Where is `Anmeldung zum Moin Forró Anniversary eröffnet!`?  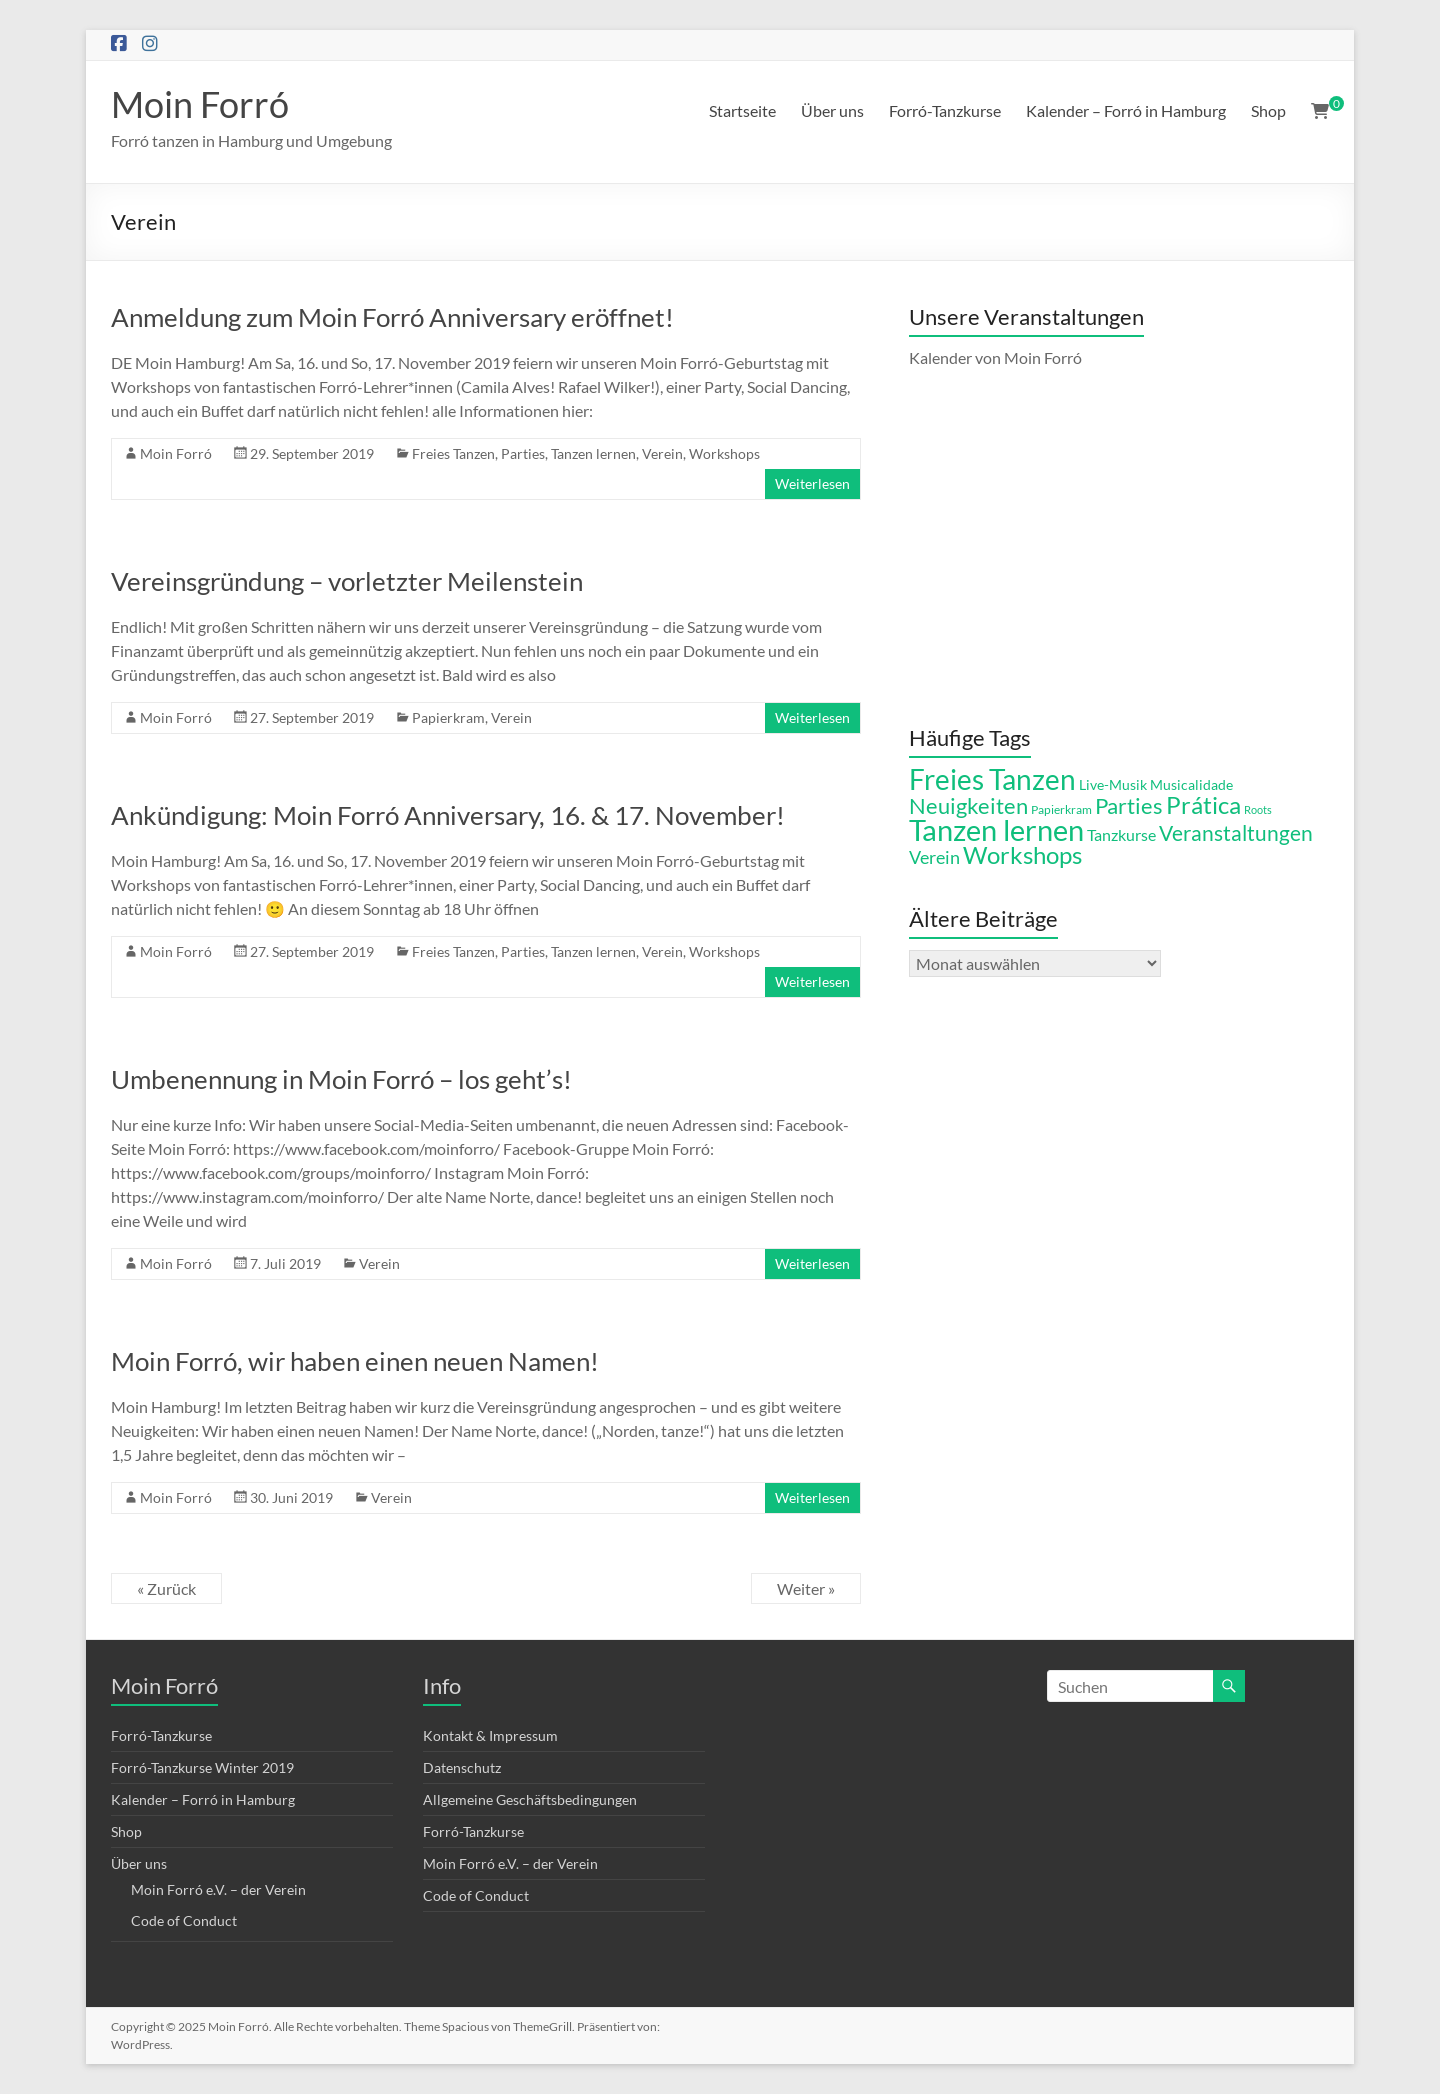 Anmeldung zum Moin Forró Anniversary eröffnet! is located at coordinates (392, 317).